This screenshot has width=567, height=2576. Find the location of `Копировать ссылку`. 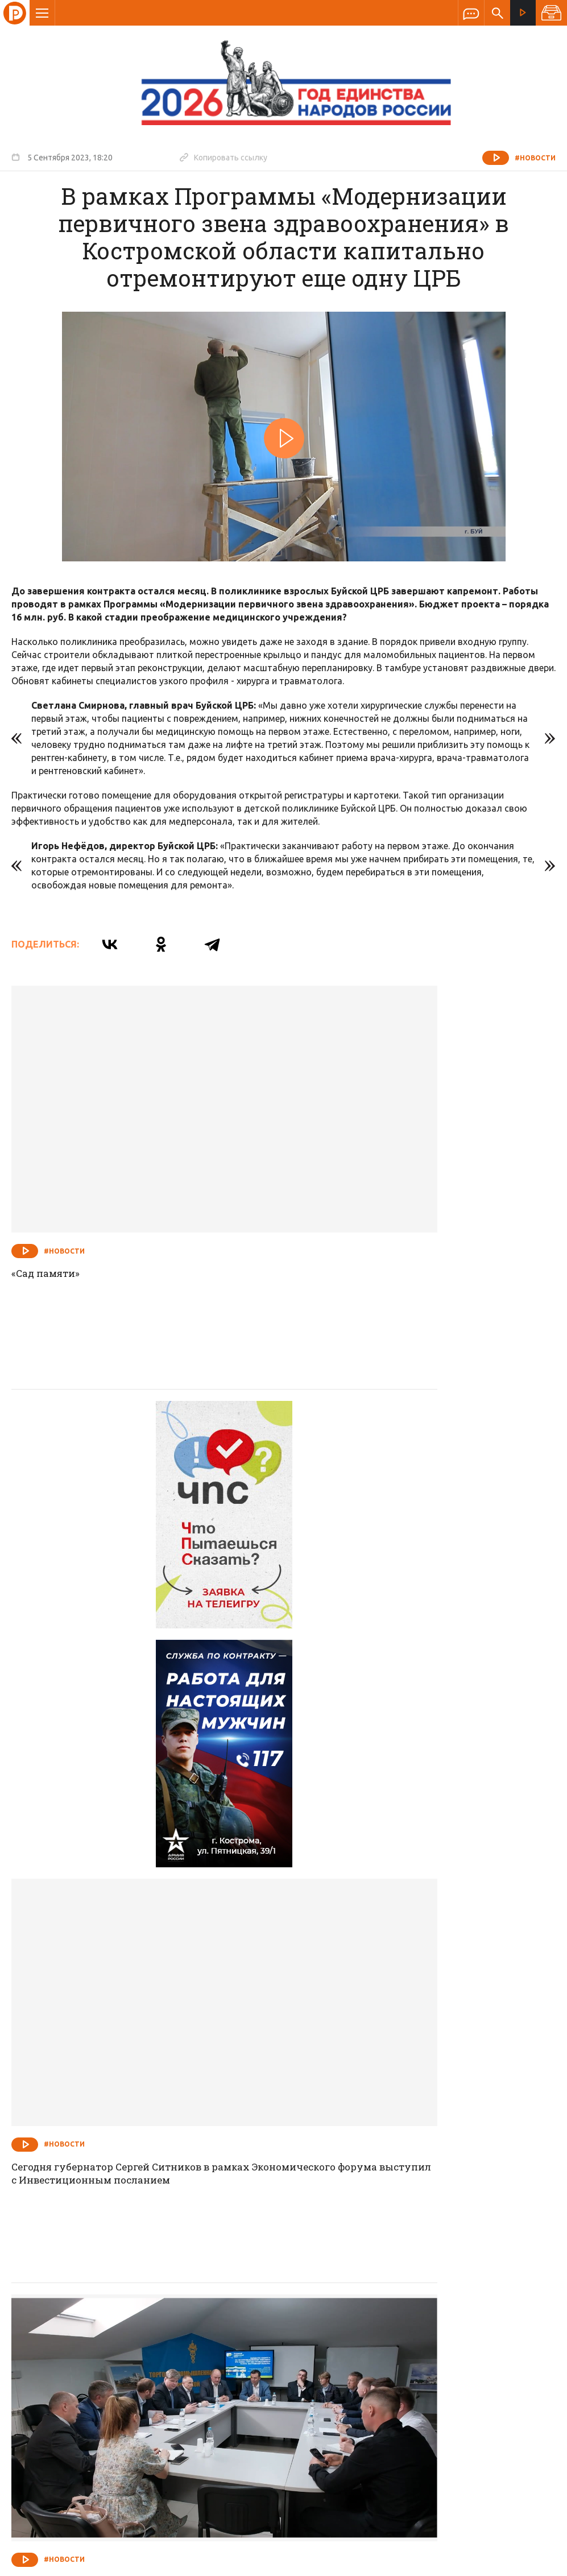

Копировать ссылку is located at coordinates (223, 157).